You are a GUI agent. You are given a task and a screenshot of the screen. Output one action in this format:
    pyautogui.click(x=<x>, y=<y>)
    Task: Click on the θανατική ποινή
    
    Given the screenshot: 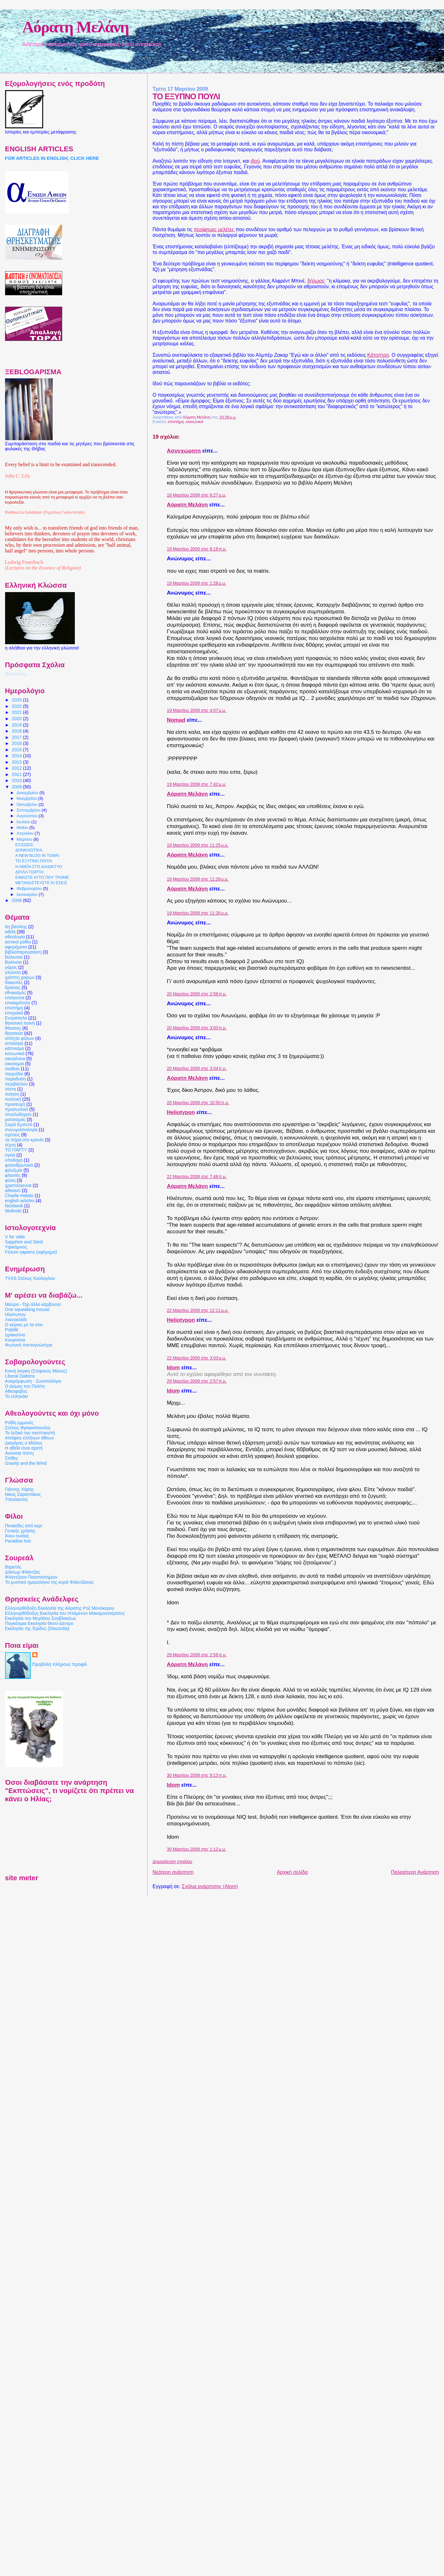 What is the action you would take?
    pyautogui.click(x=20, y=1023)
    